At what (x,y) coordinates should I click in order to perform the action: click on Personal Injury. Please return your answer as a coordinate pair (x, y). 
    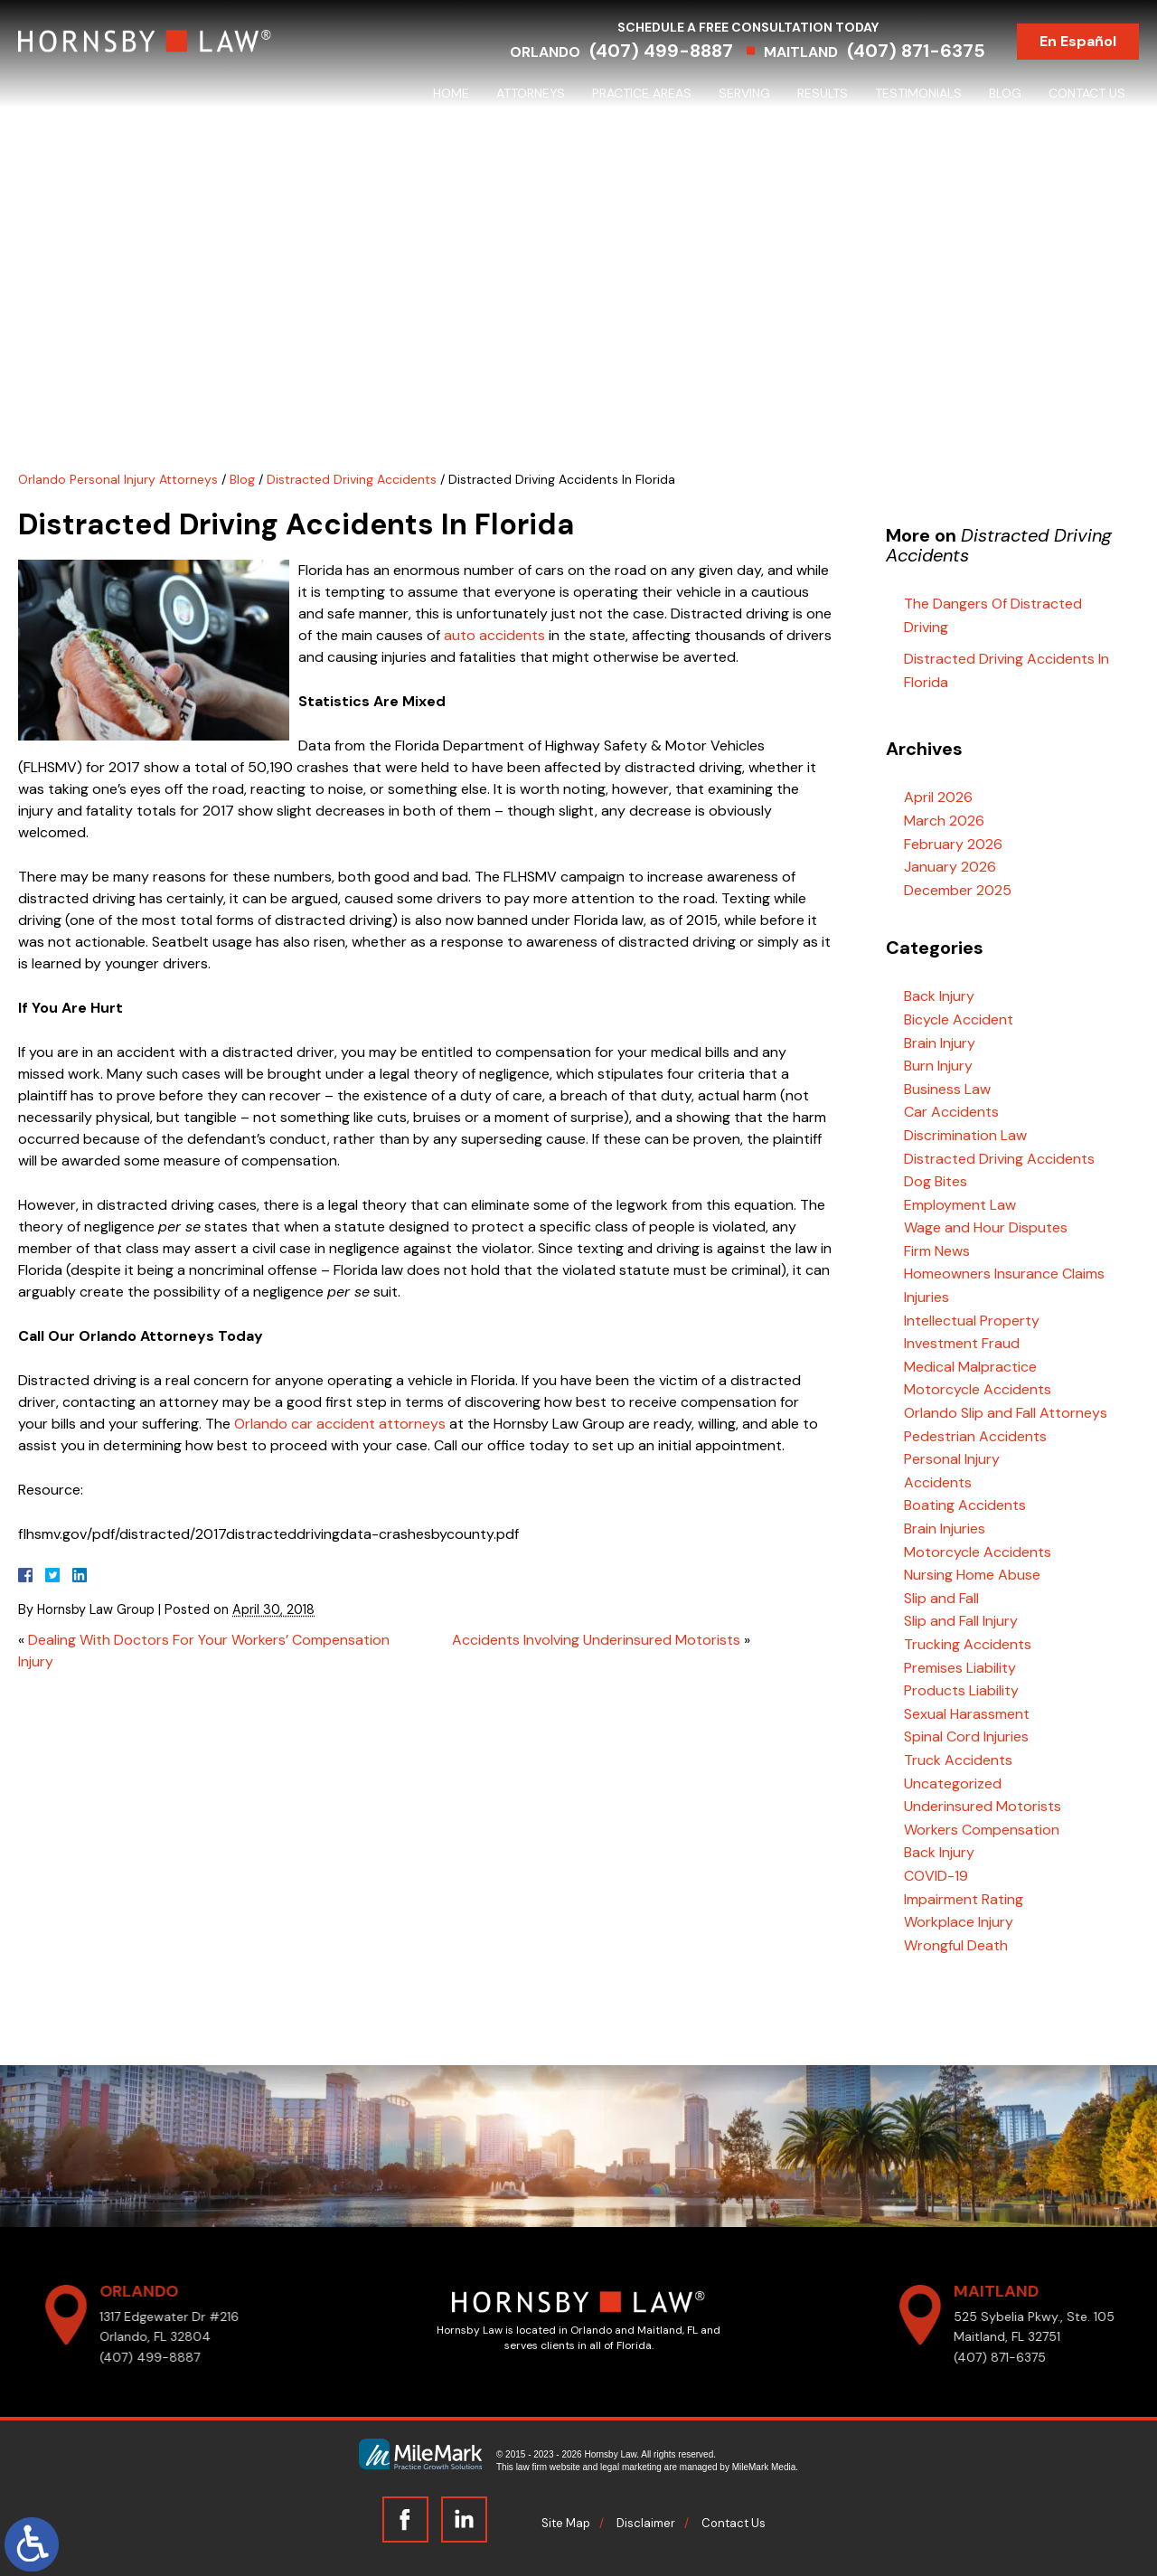
    Looking at the image, I should click on (952, 1458).